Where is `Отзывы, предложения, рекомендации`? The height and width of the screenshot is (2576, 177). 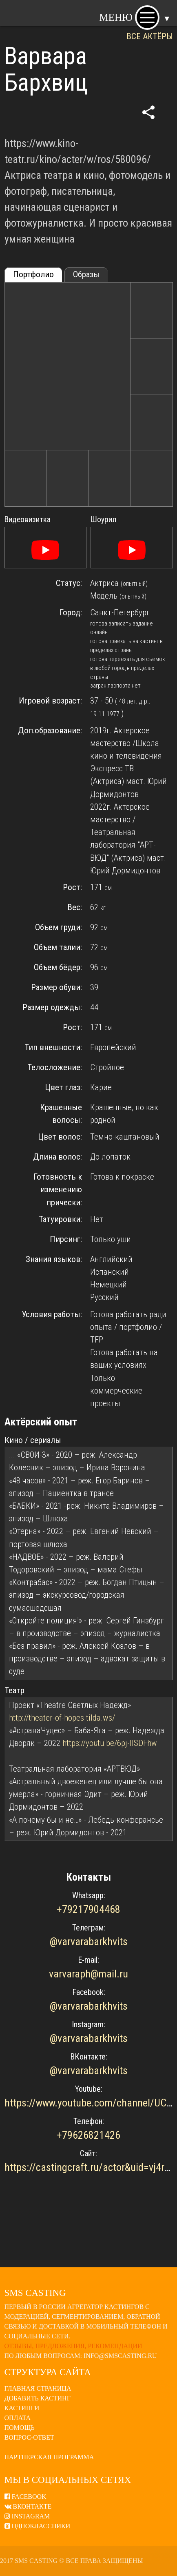 Отзывы, предложения, рекомендации is located at coordinates (73, 2345).